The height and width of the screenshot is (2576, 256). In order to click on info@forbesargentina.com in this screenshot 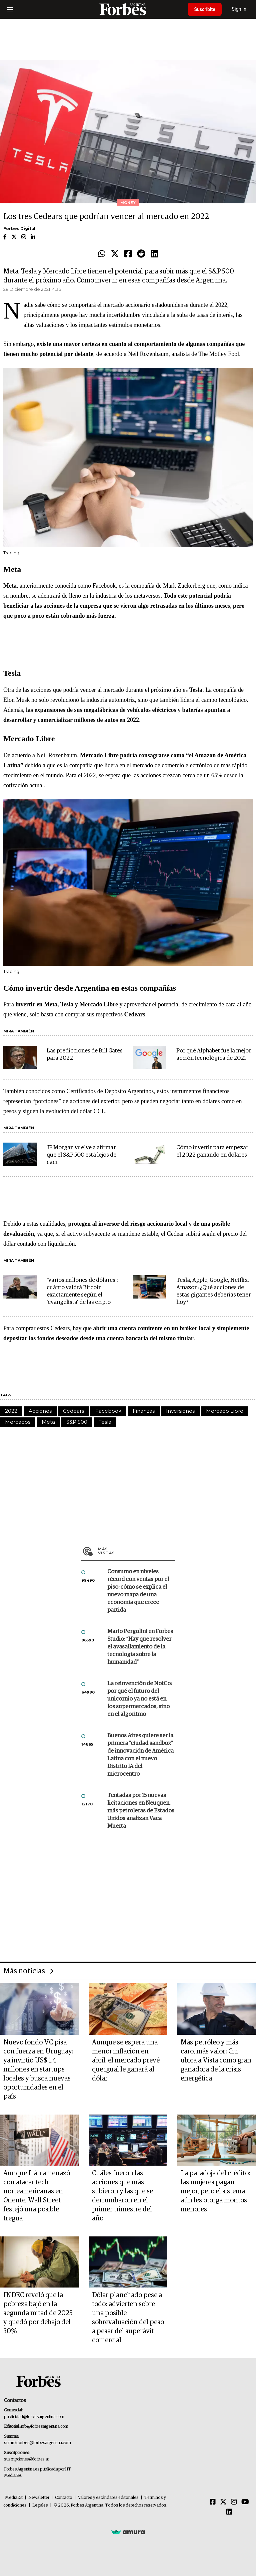, I will do `click(44, 2426)`.